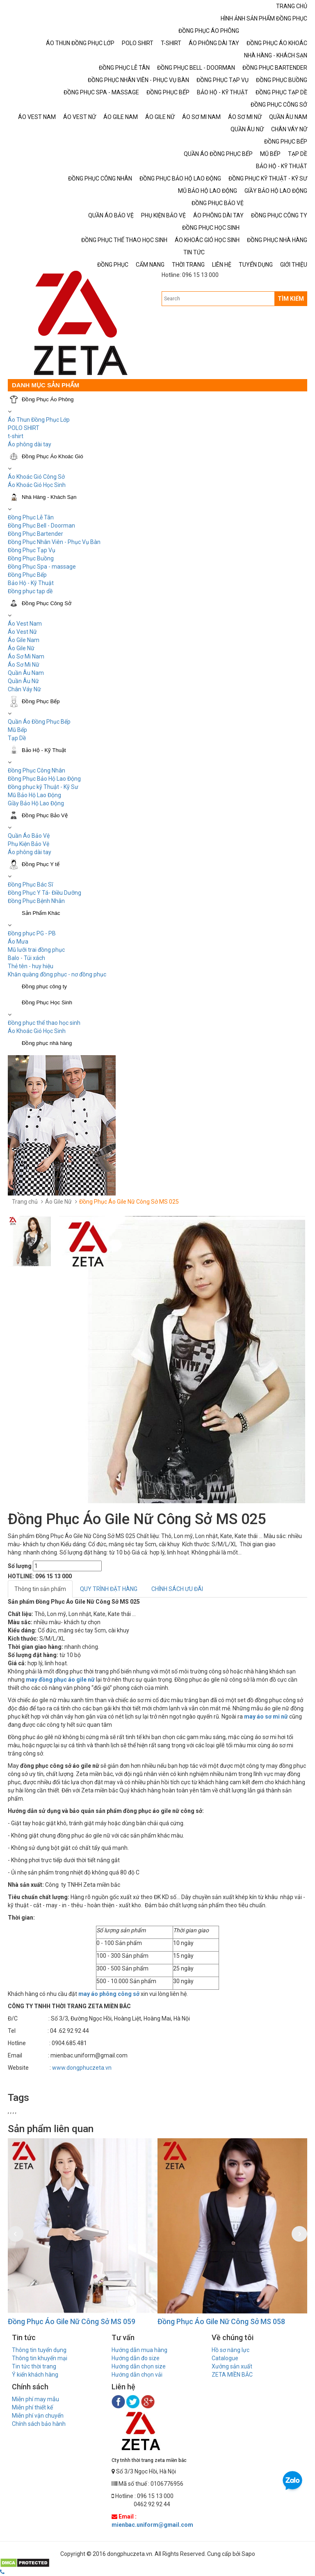  What do you see at coordinates (17, 730) in the screenshot?
I see `Mũ Bếp` at bounding box center [17, 730].